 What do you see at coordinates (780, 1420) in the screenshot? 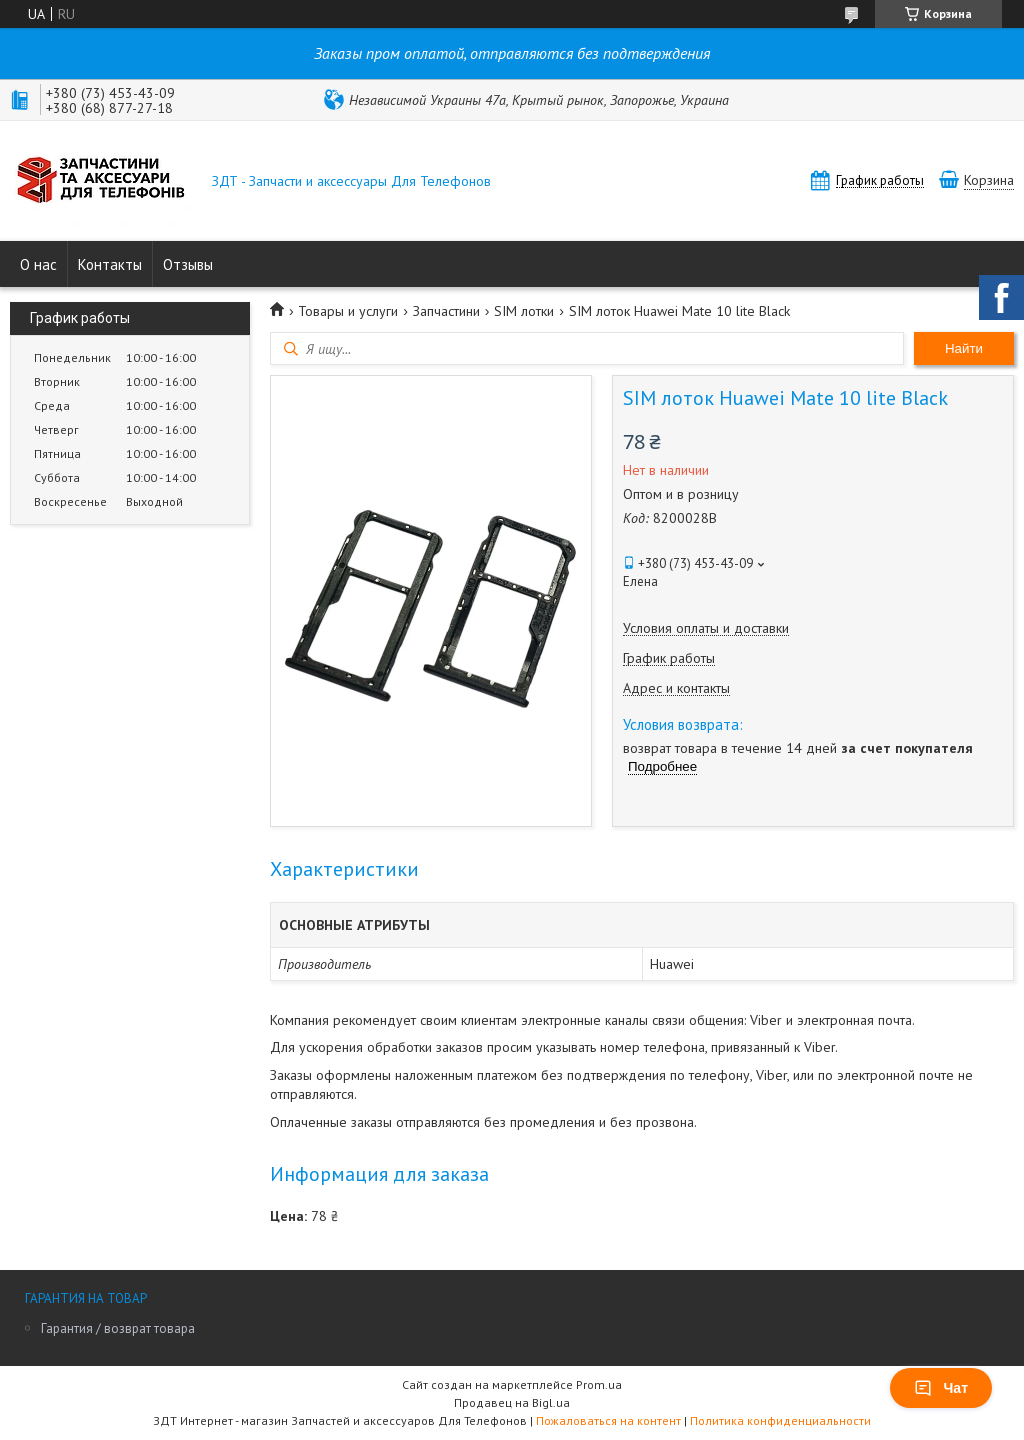
I see `Политика конфиденциальности` at bounding box center [780, 1420].